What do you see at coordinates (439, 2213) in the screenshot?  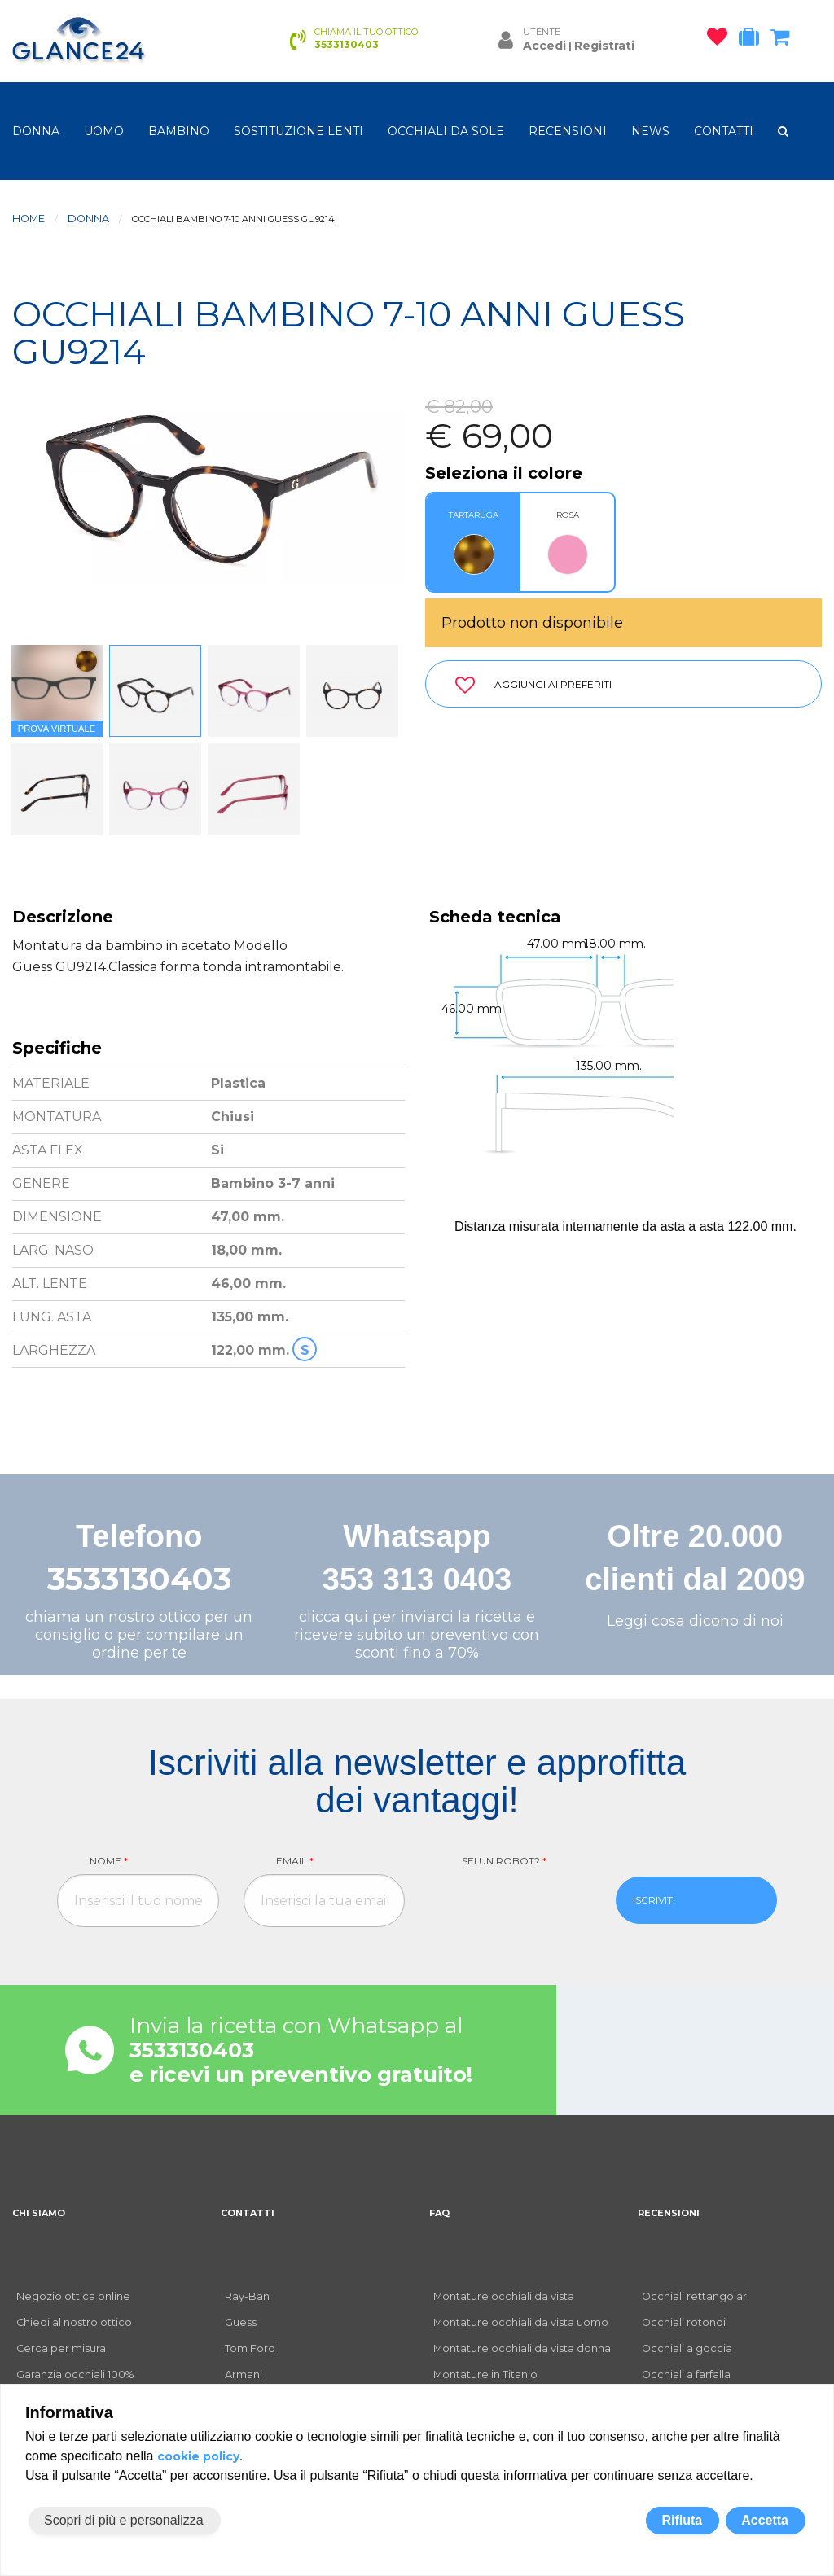 I see `FAQ` at bounding box center [439, 2213].